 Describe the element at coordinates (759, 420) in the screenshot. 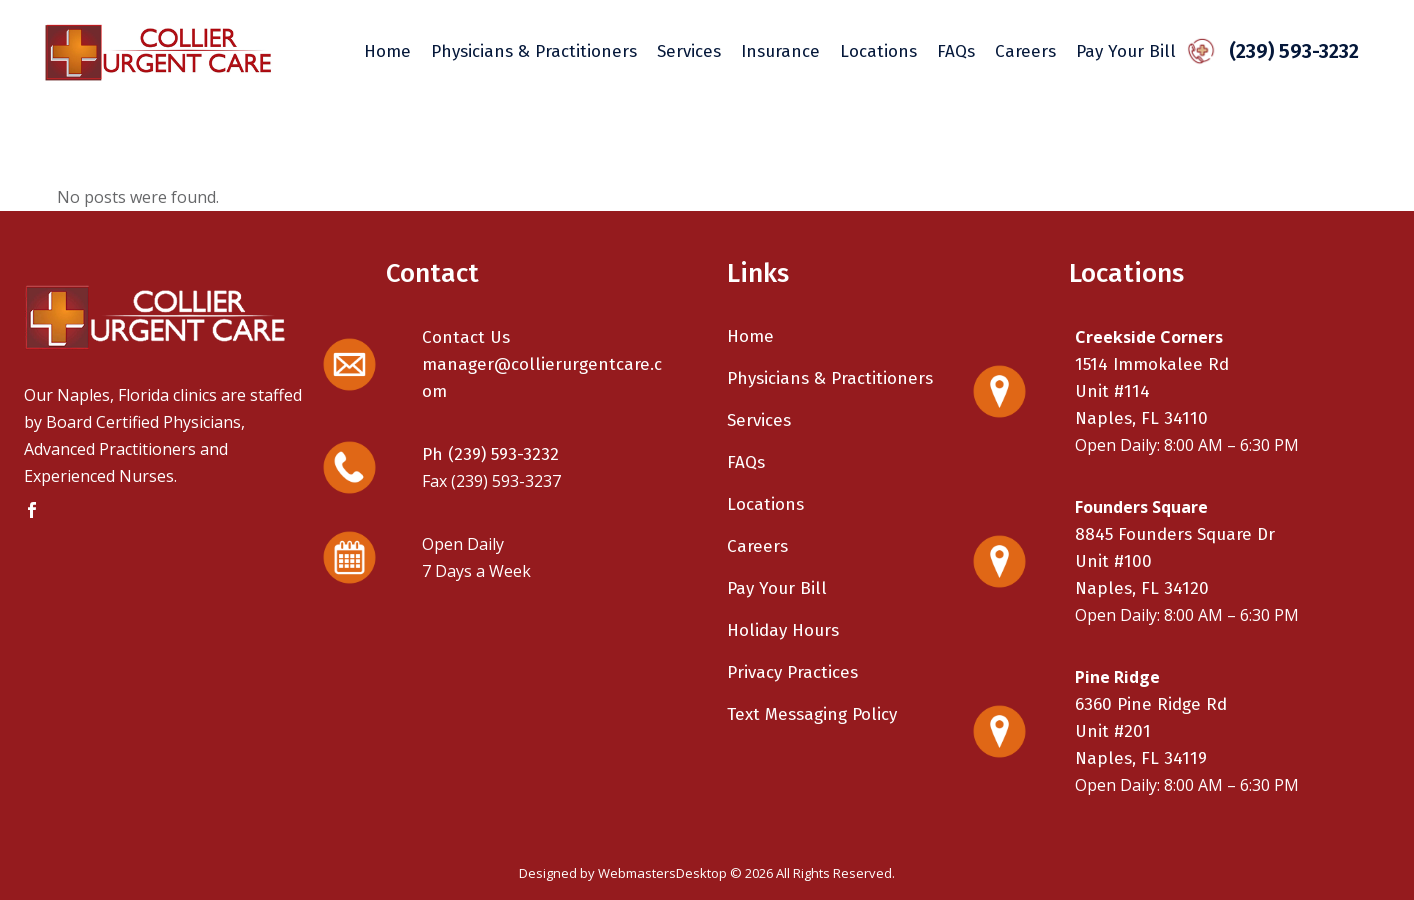

I see `Services` at that location.